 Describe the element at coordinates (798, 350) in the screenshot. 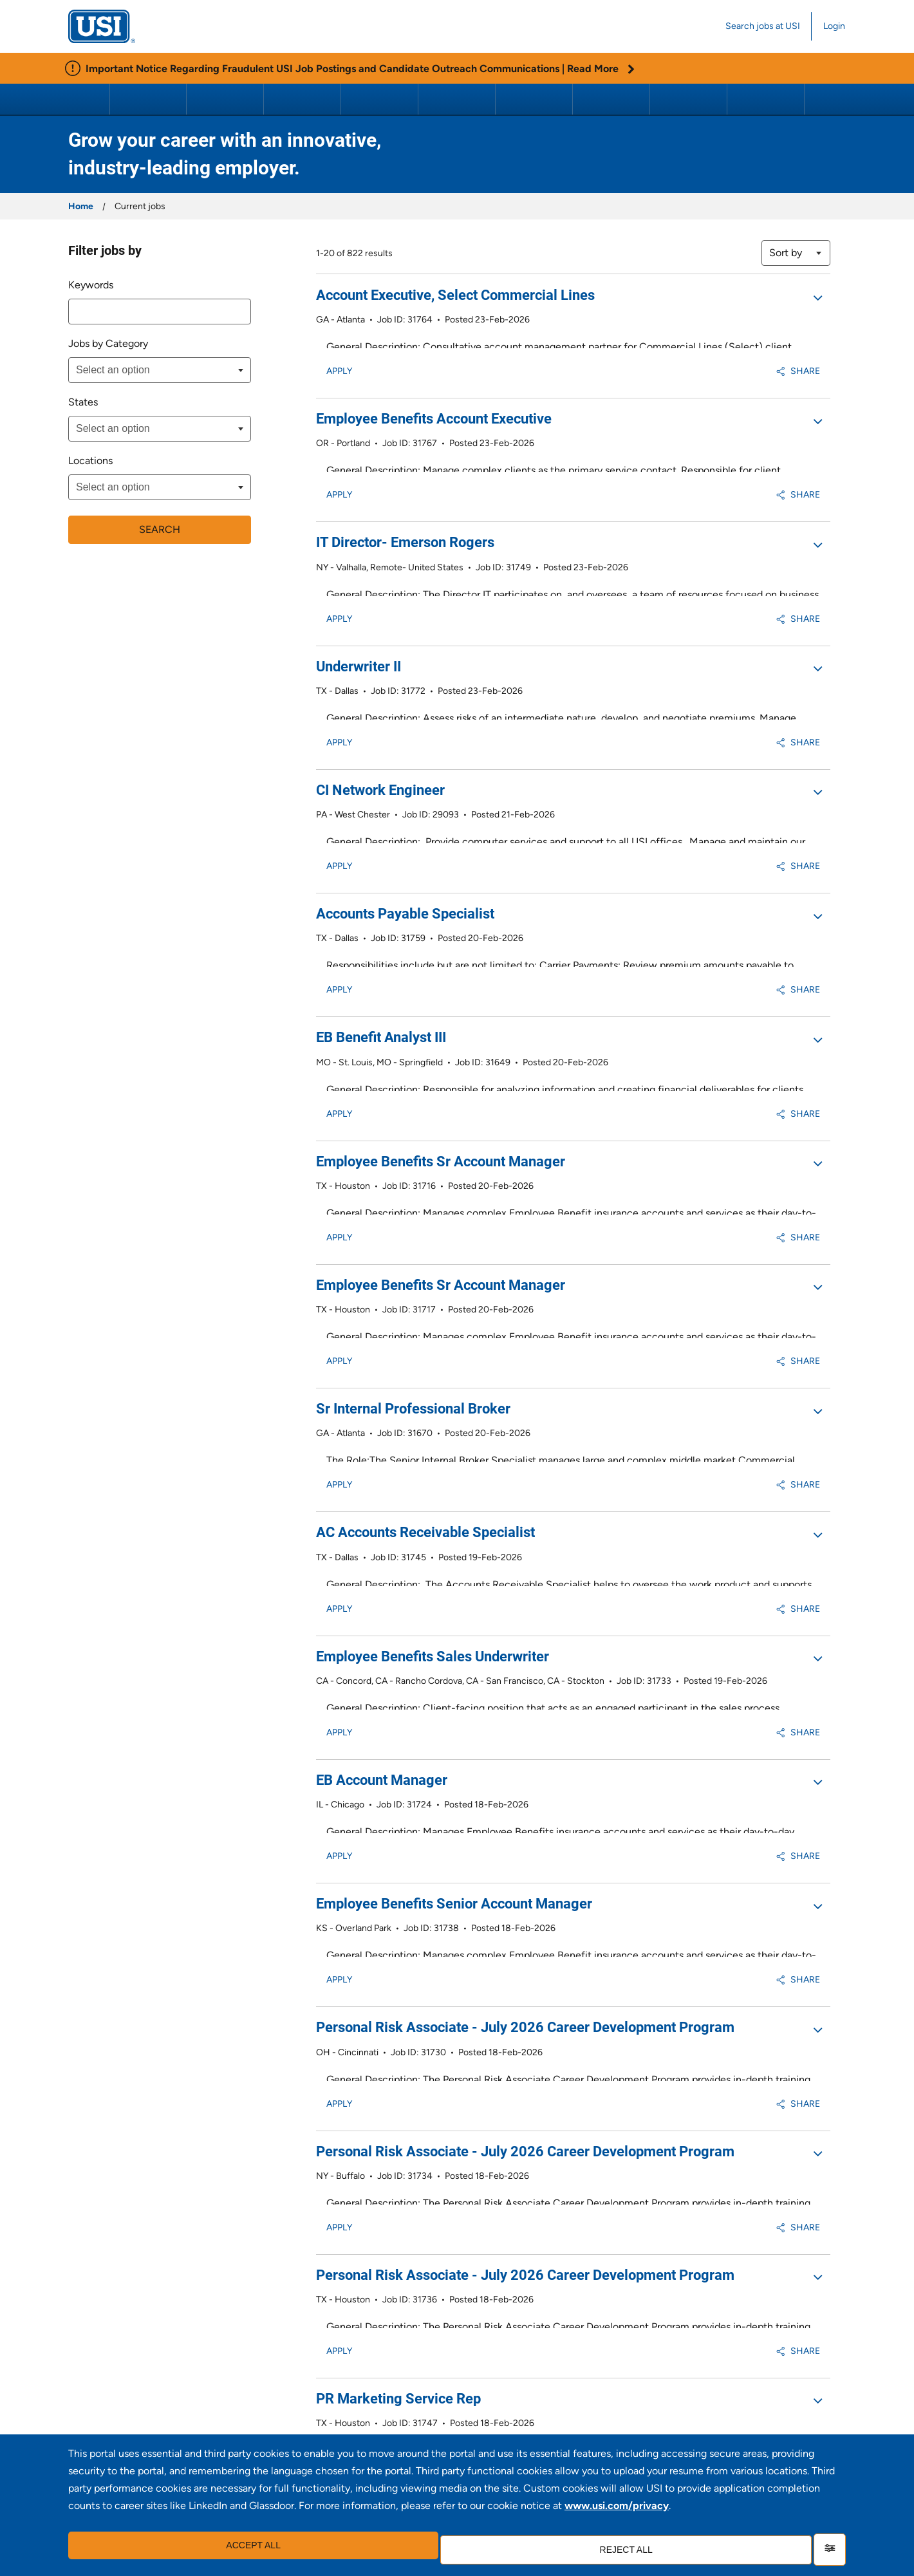

I see `Share [button]` at that location.